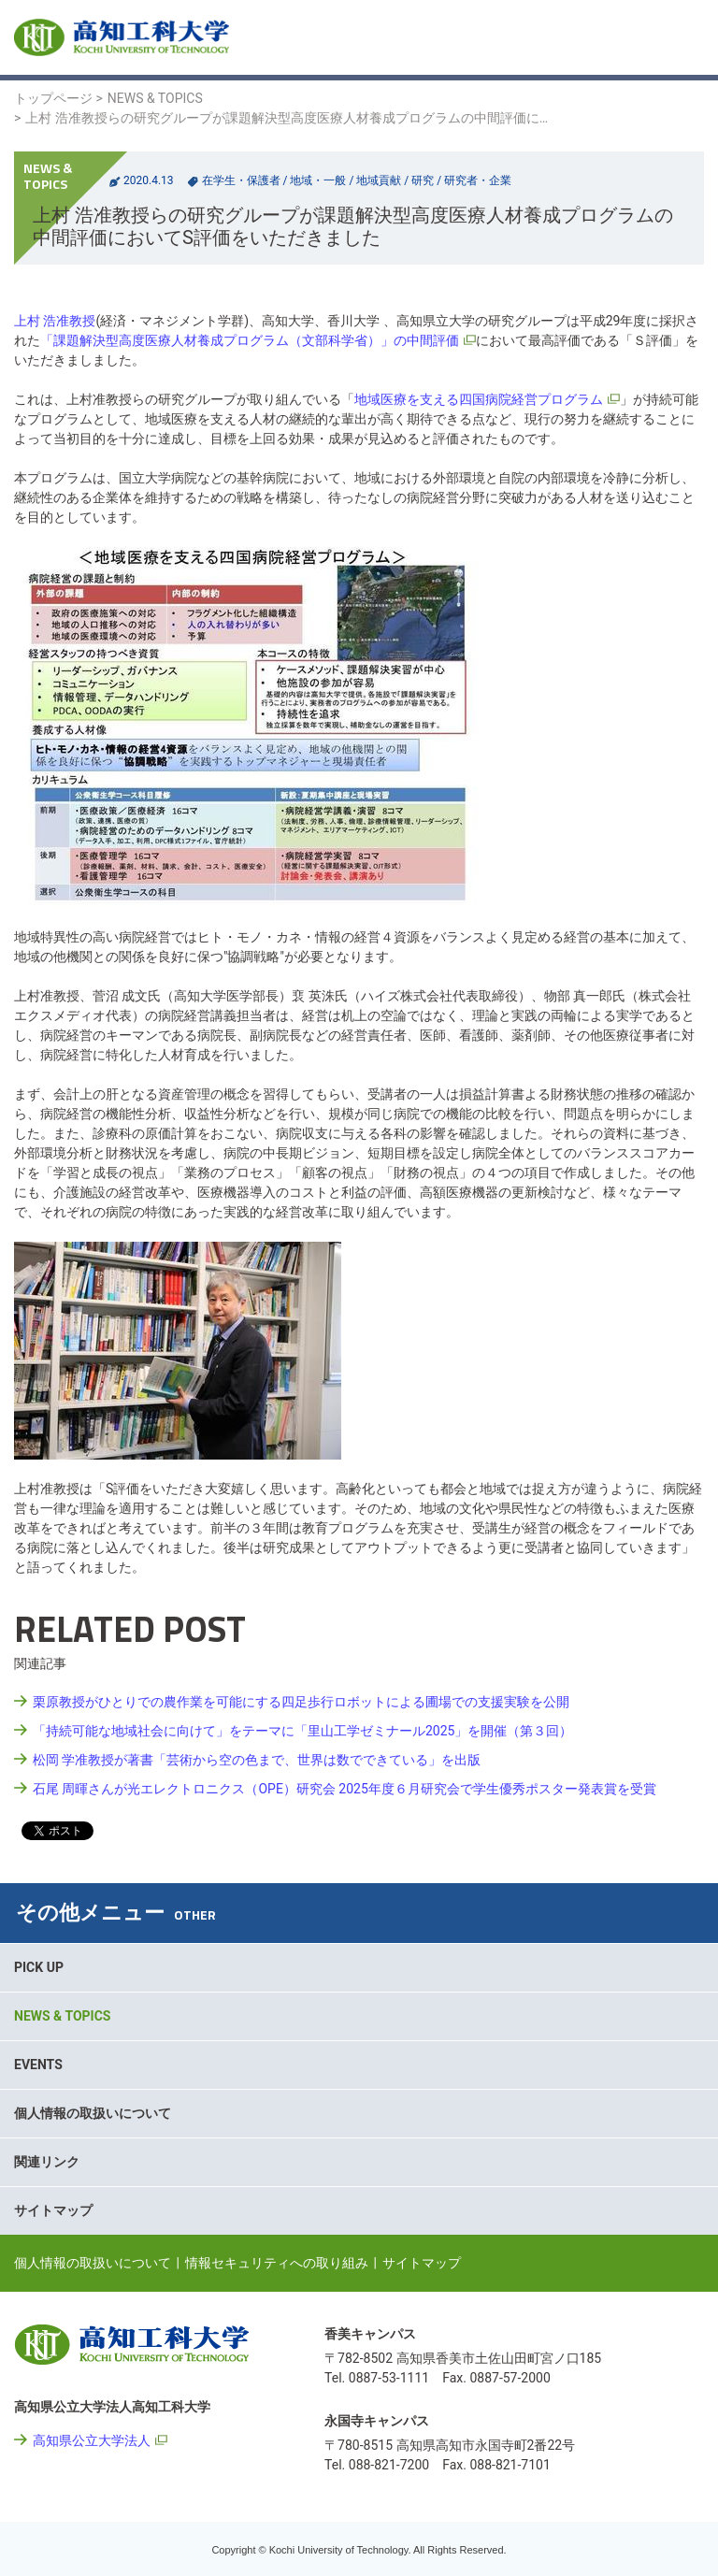  What do you see at coordinates (54, 320) in the screenshot?
I see `上村 浩准教授` at bounding box center [54, 320].